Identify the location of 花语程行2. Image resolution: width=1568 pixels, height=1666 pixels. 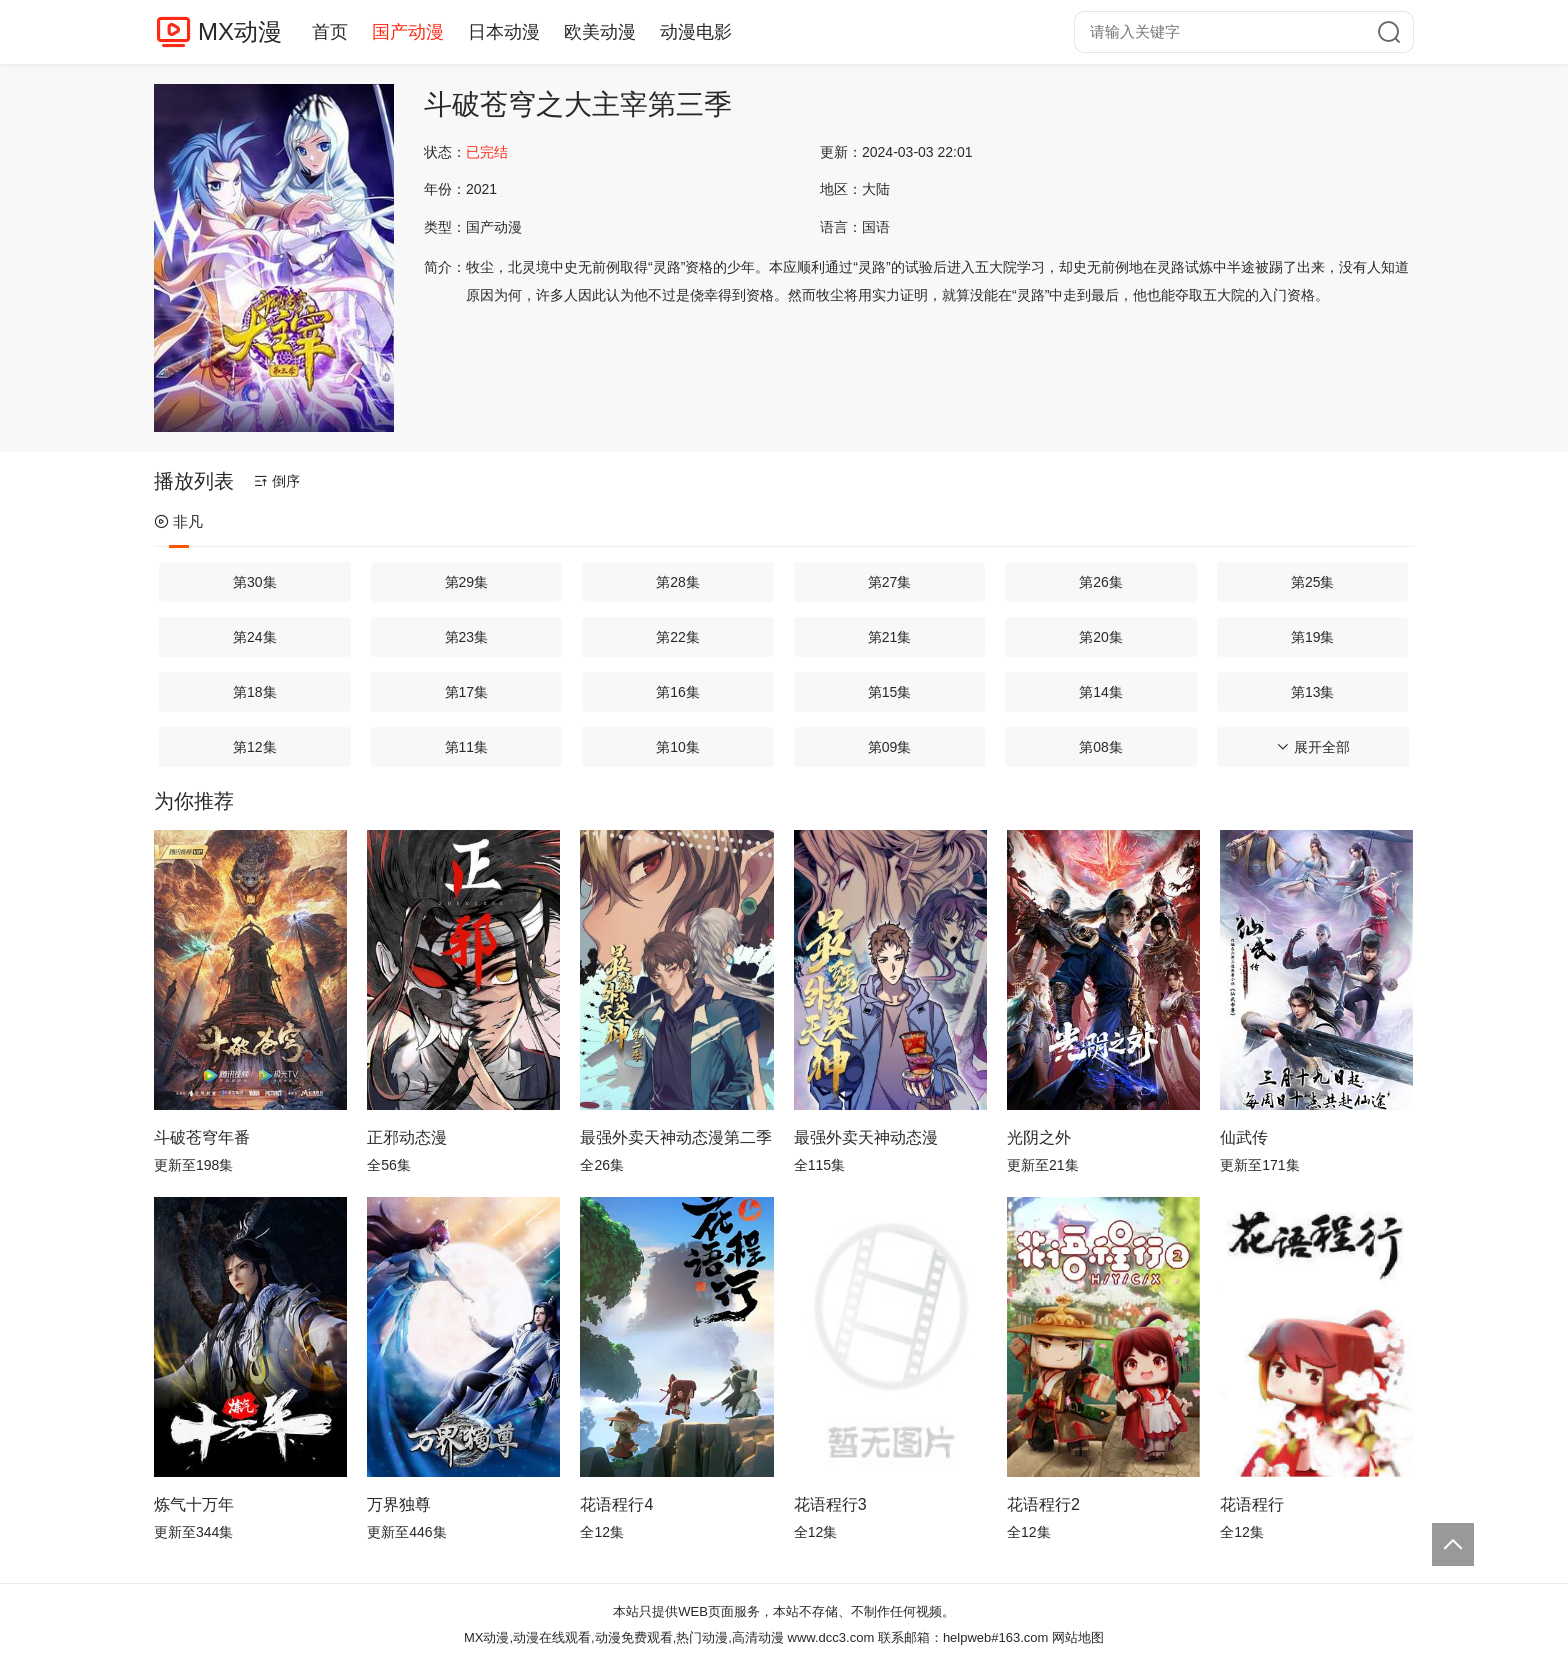
(1043, 1504).